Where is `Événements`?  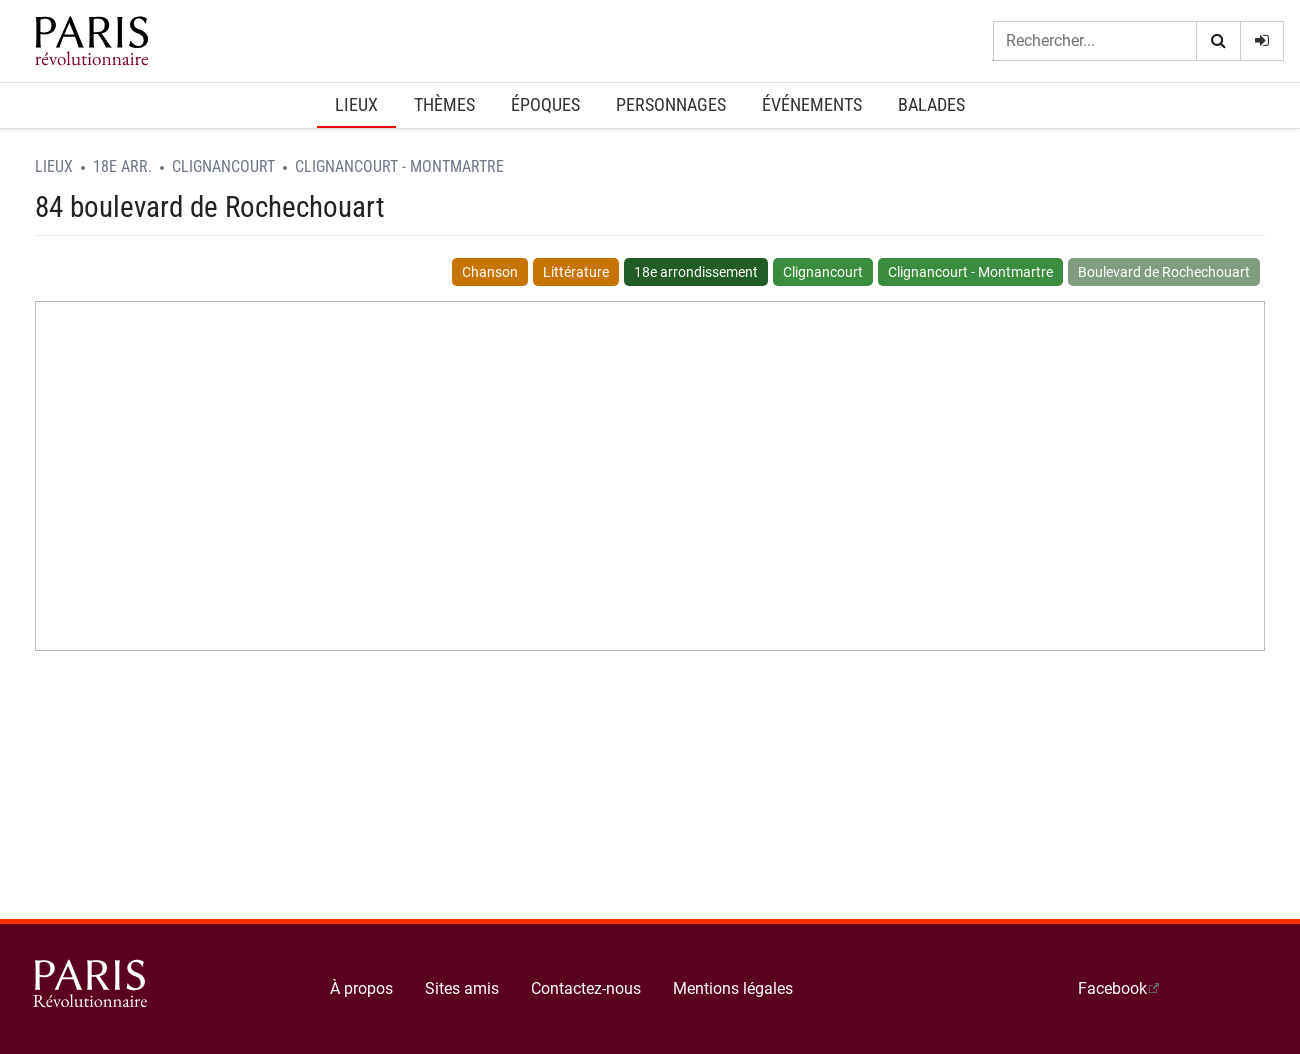 Événements is located at coordinates (812, 104).